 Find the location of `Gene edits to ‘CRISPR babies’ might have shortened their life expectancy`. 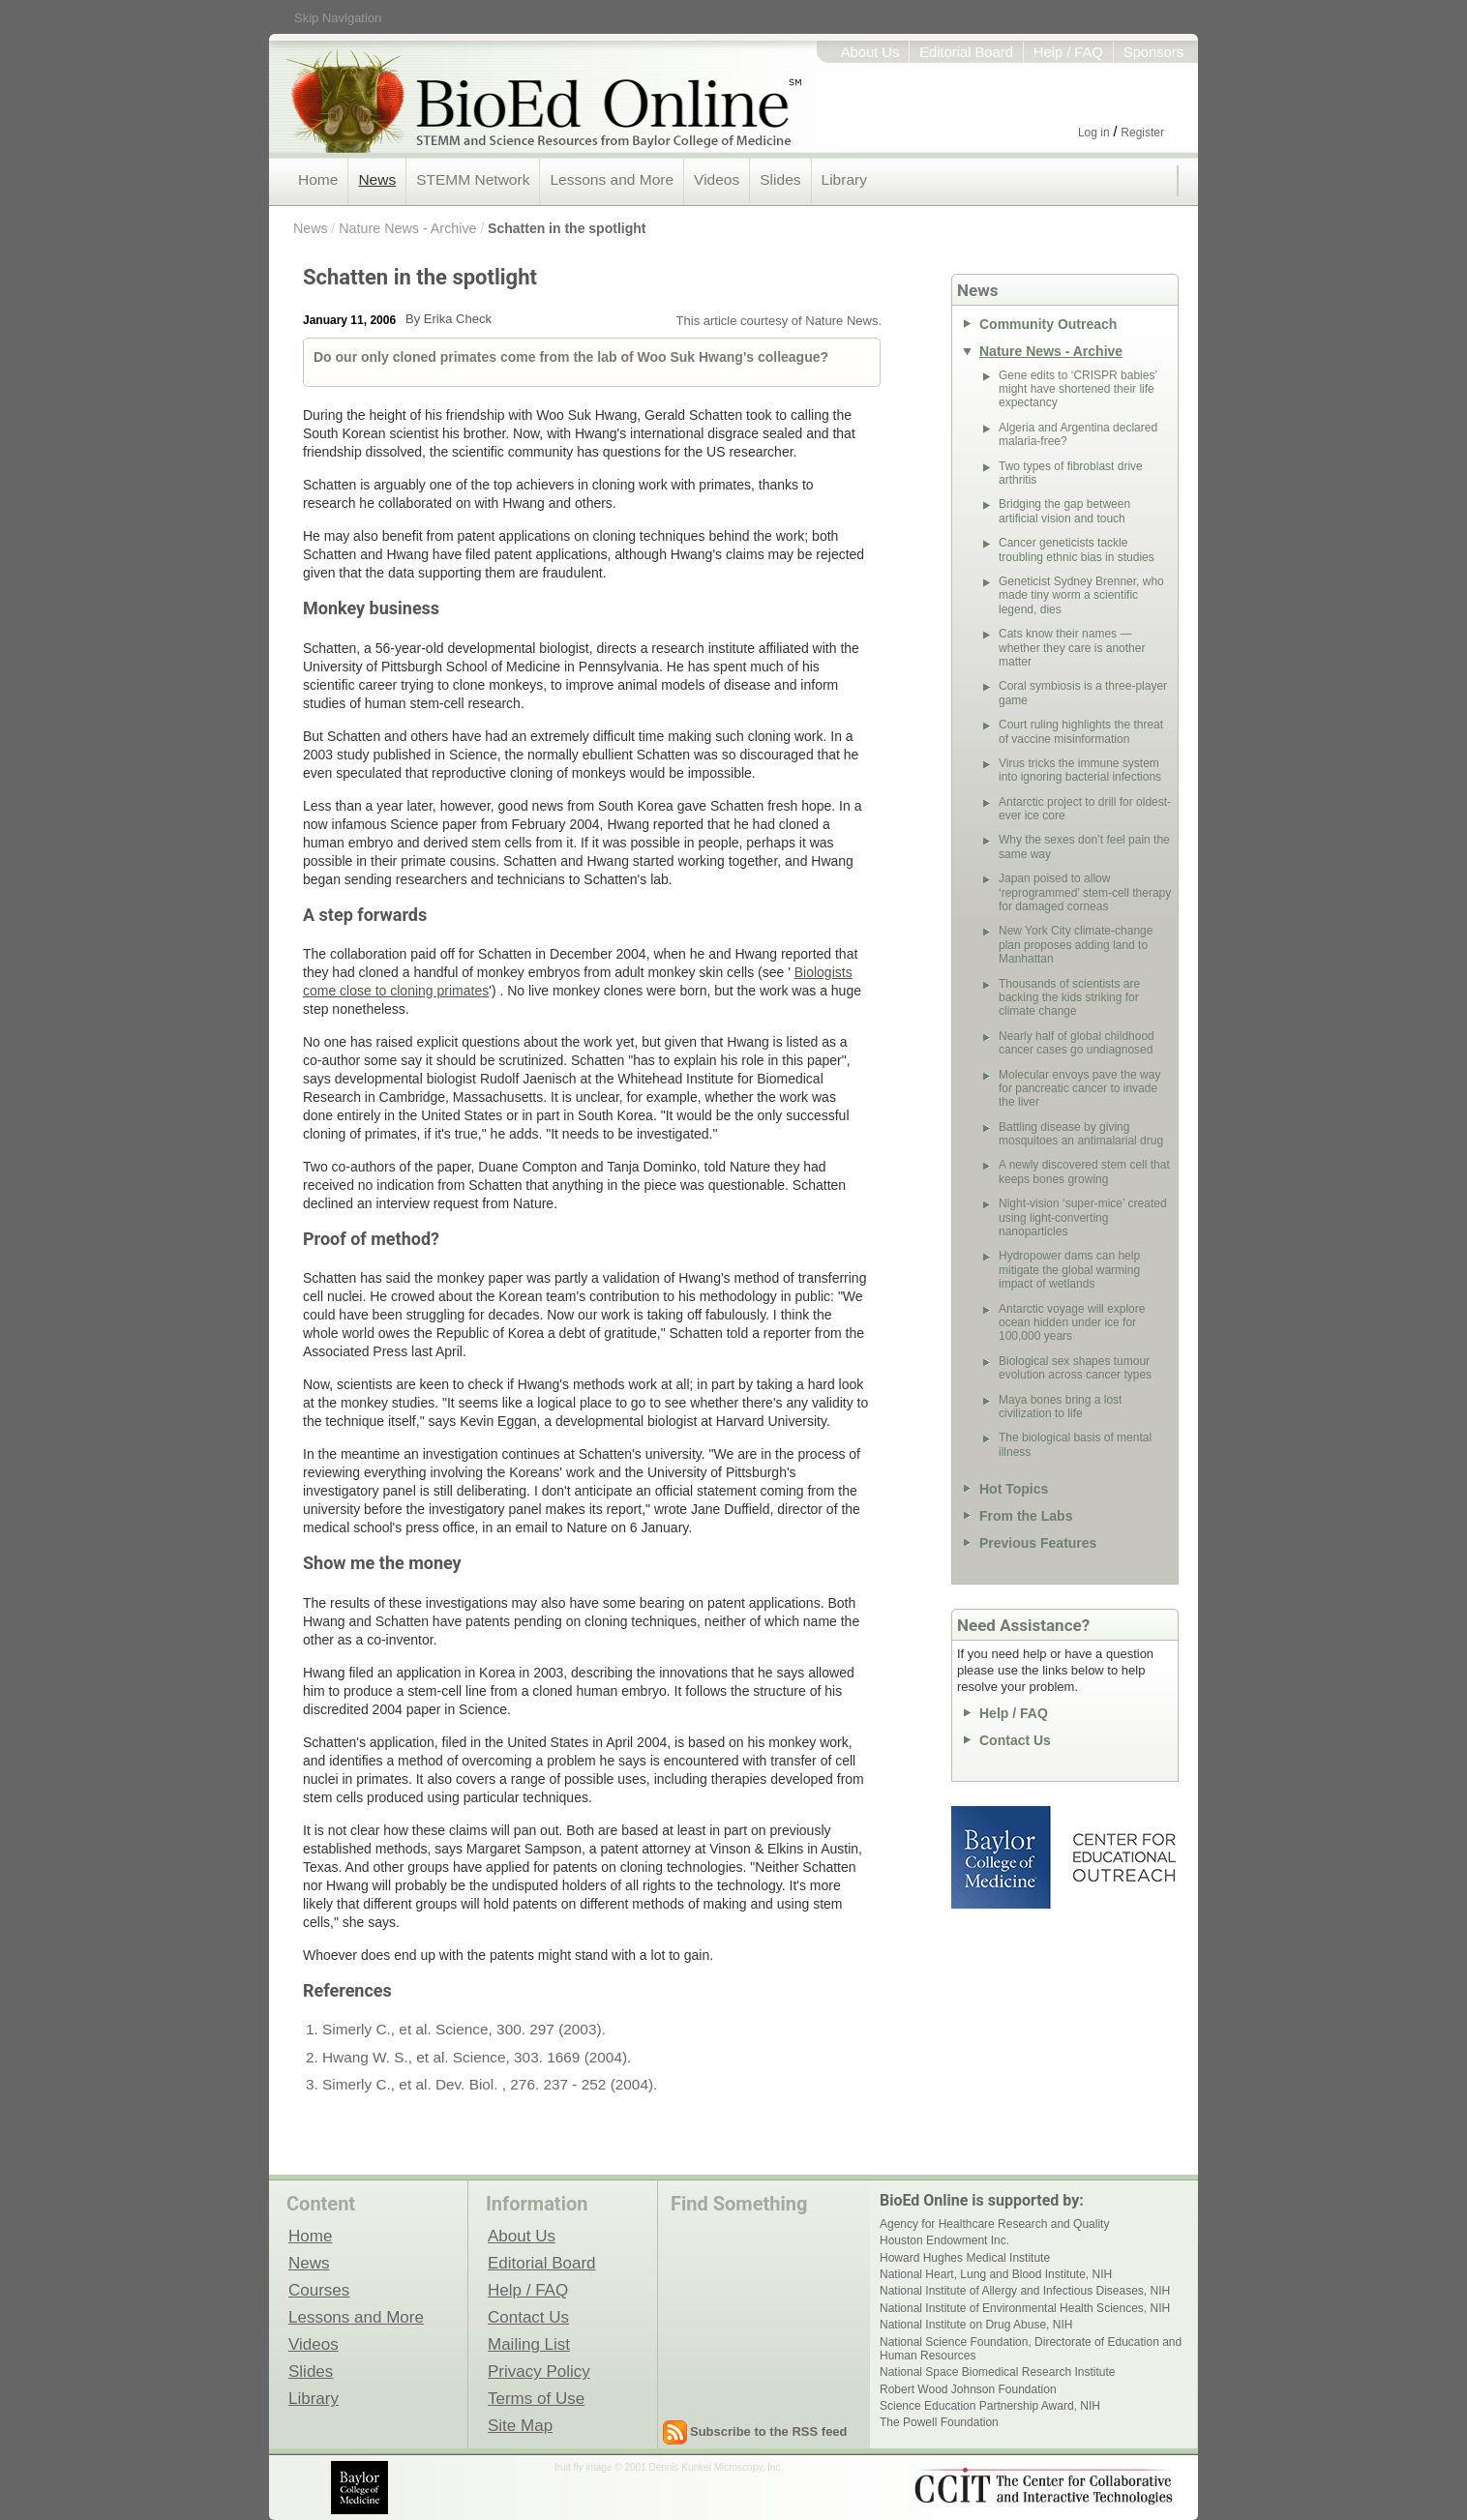

Gene edits to ‘CRISPR babies’ might have shortened their life expectancy is located at coordinates (1078, 389).